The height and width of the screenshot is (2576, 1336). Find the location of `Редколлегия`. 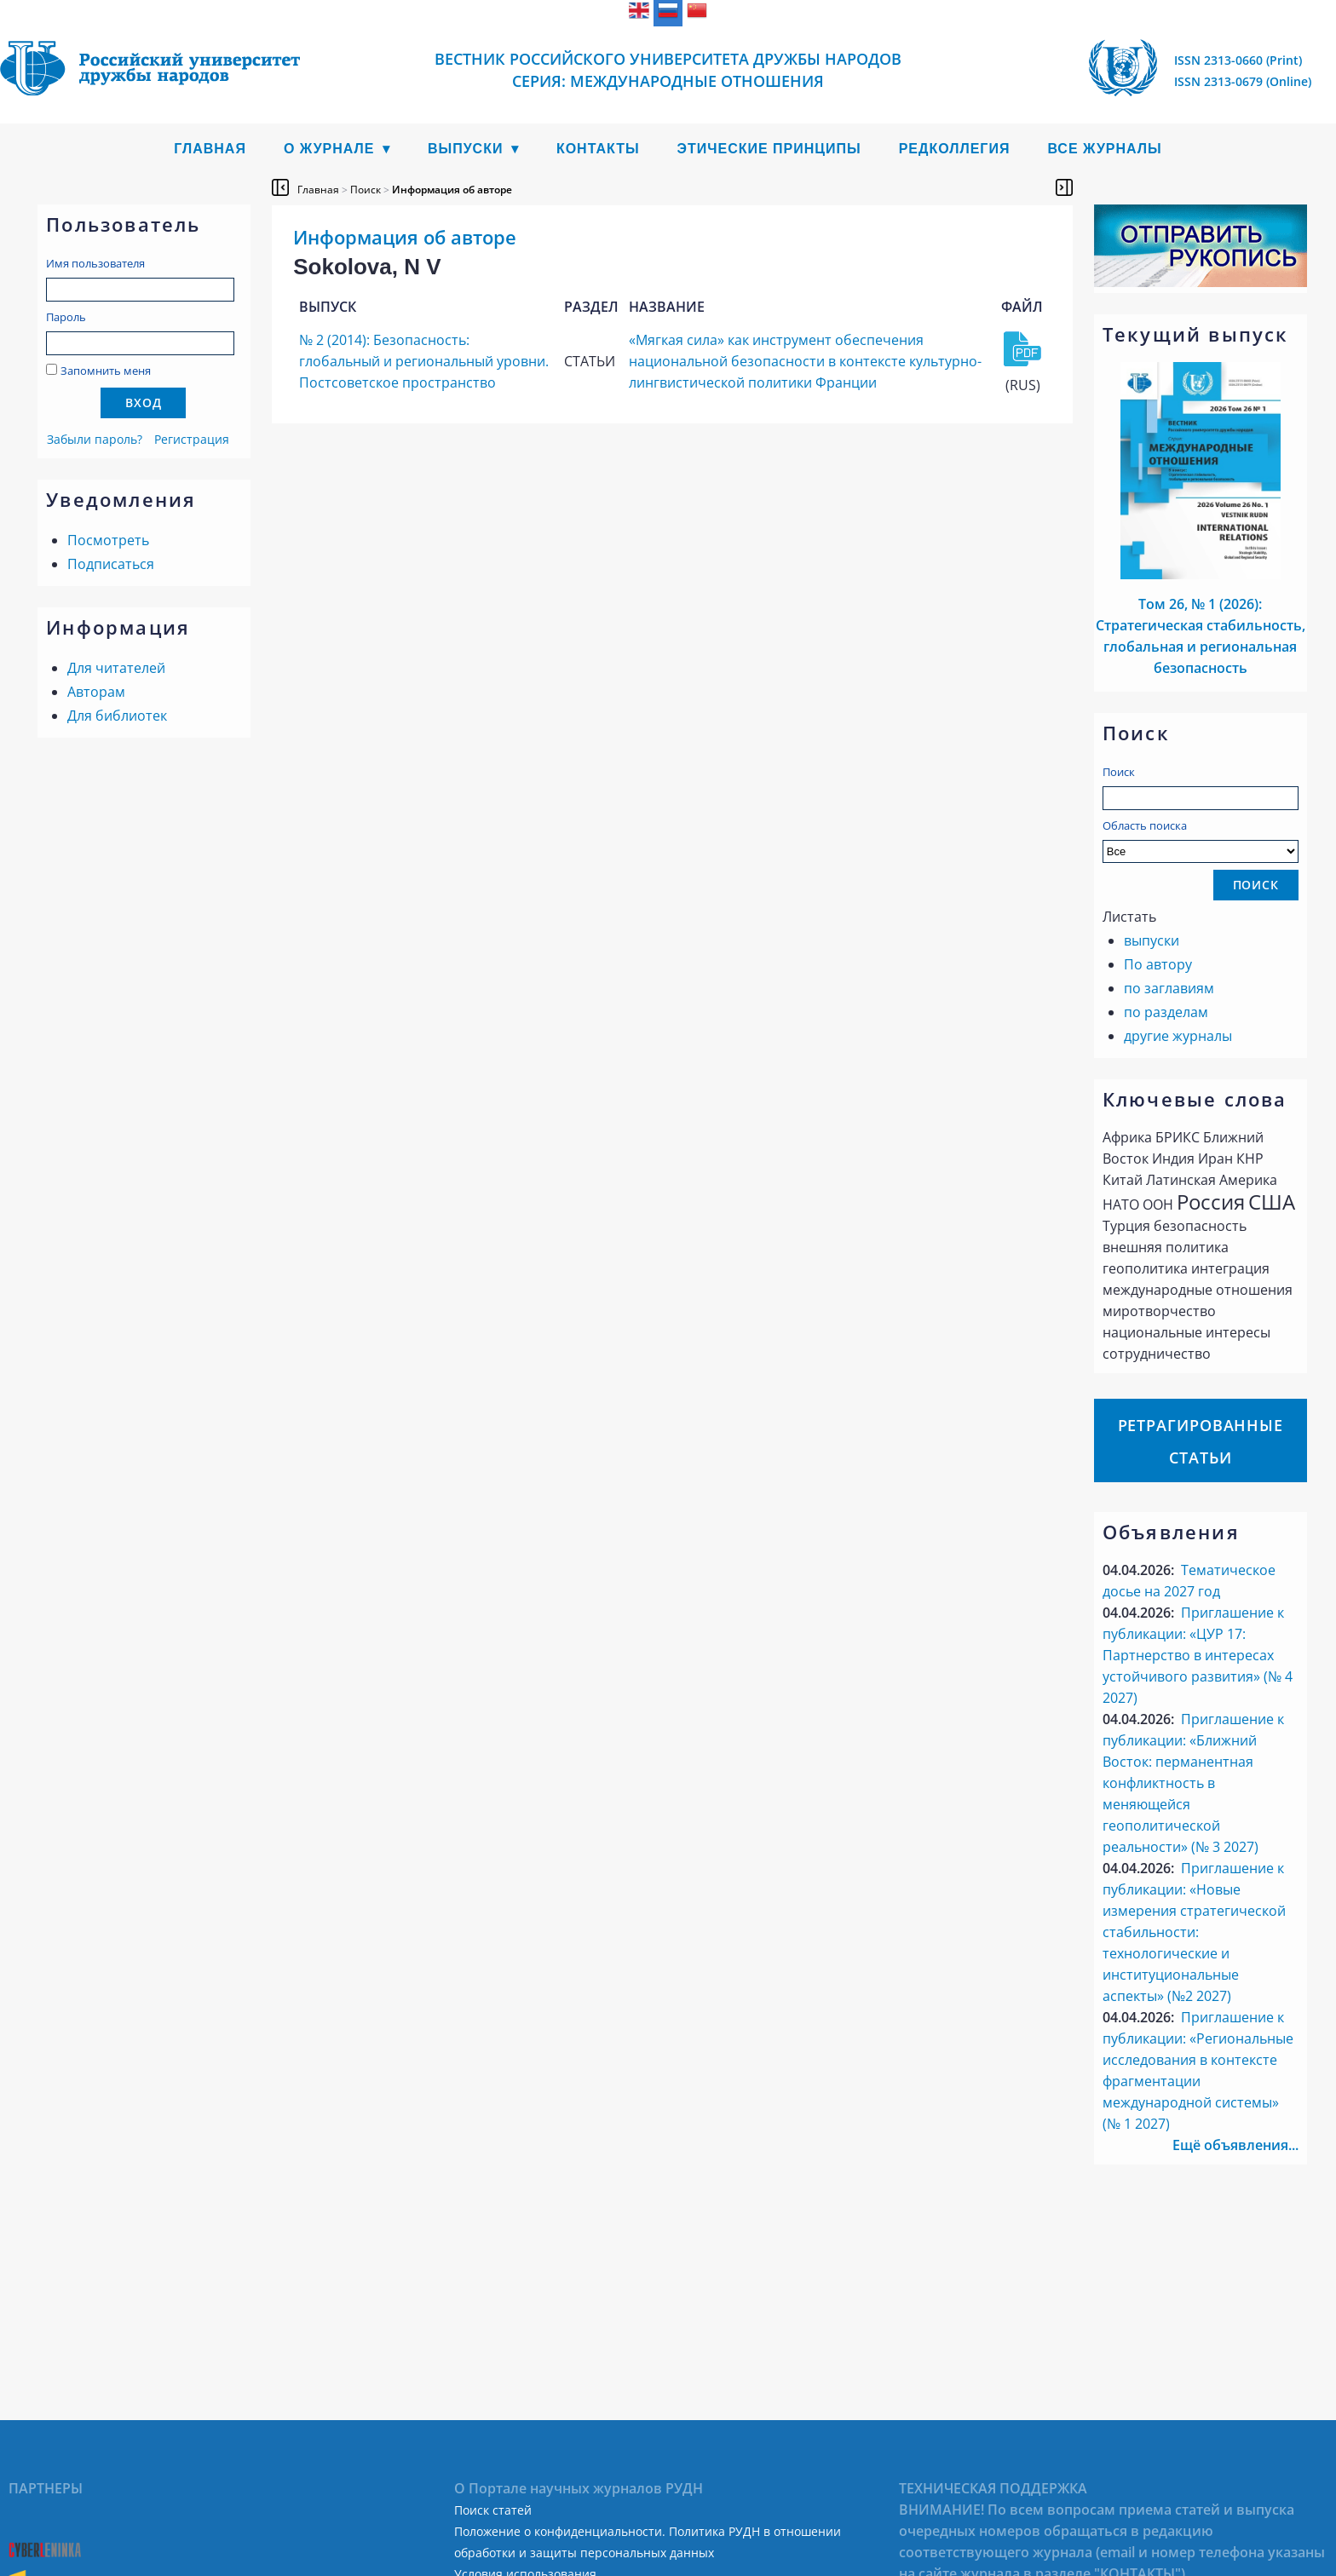

Редколлегия is located at coordinates (955, 148).